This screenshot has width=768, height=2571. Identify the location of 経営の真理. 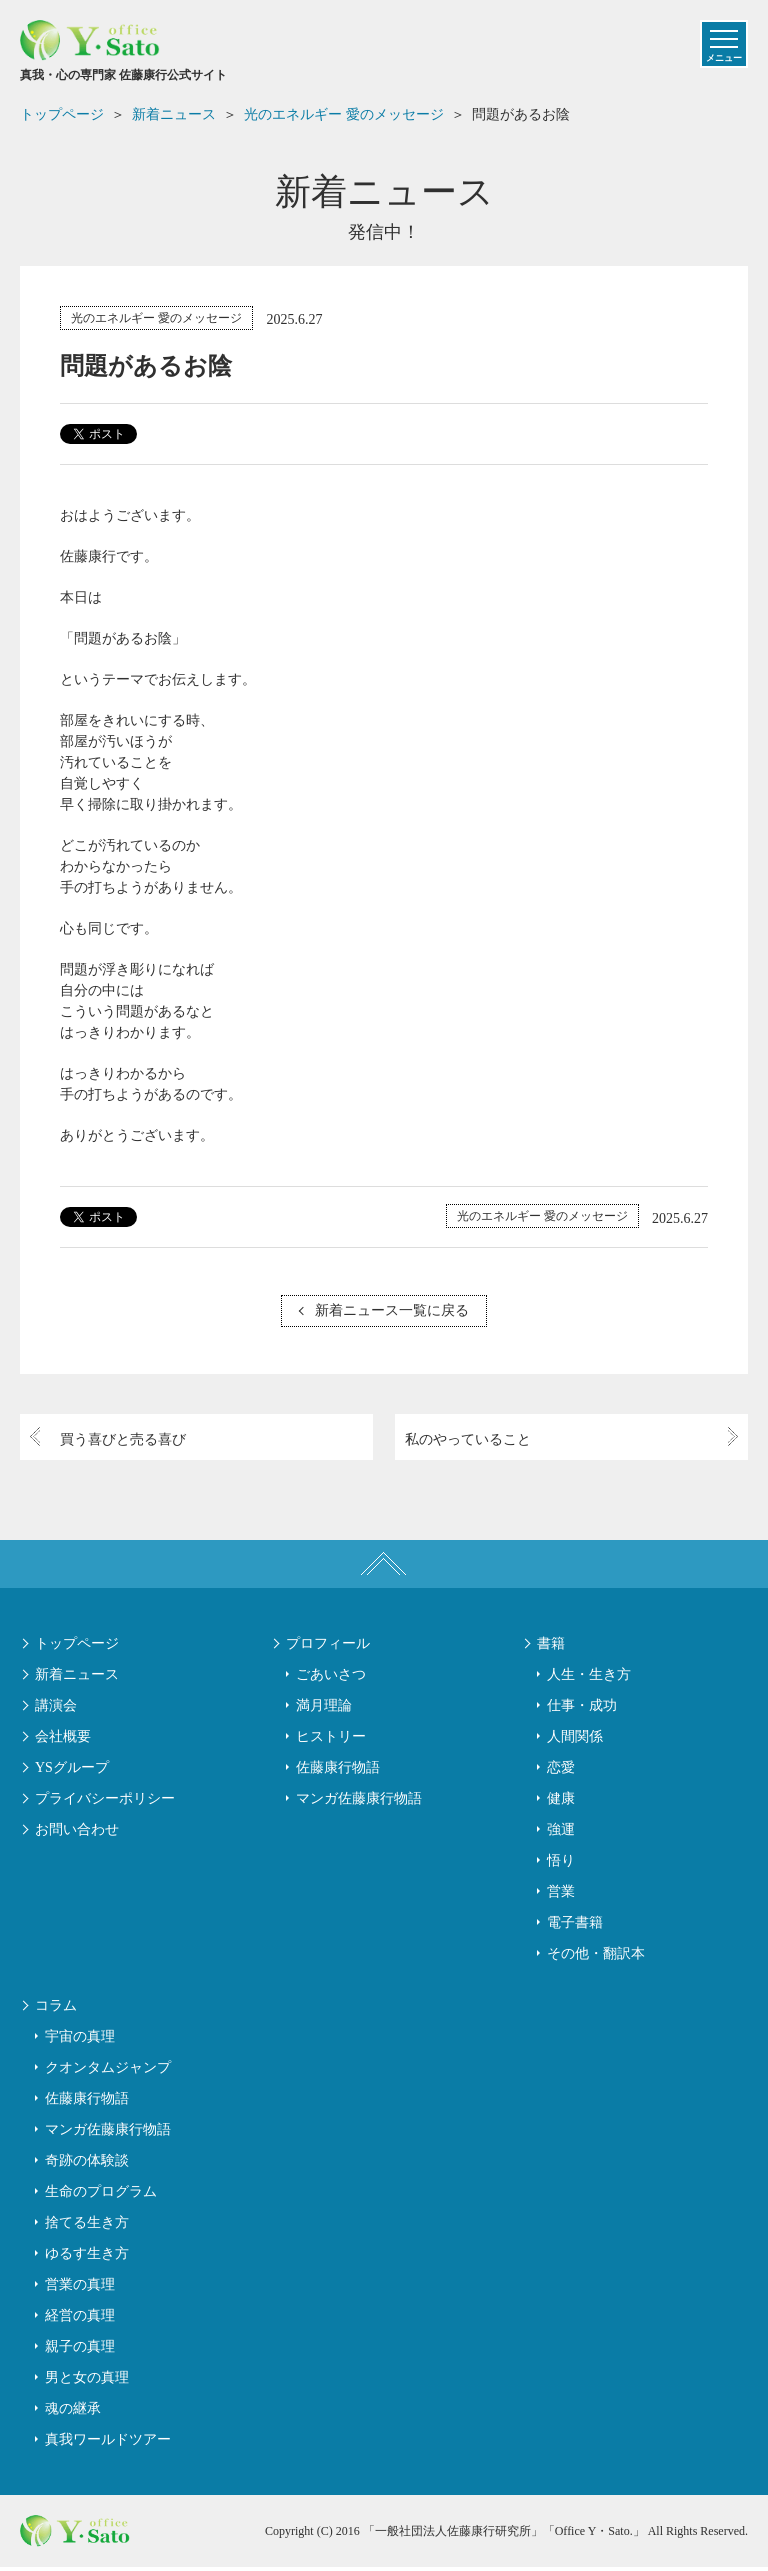
(80, 2319).